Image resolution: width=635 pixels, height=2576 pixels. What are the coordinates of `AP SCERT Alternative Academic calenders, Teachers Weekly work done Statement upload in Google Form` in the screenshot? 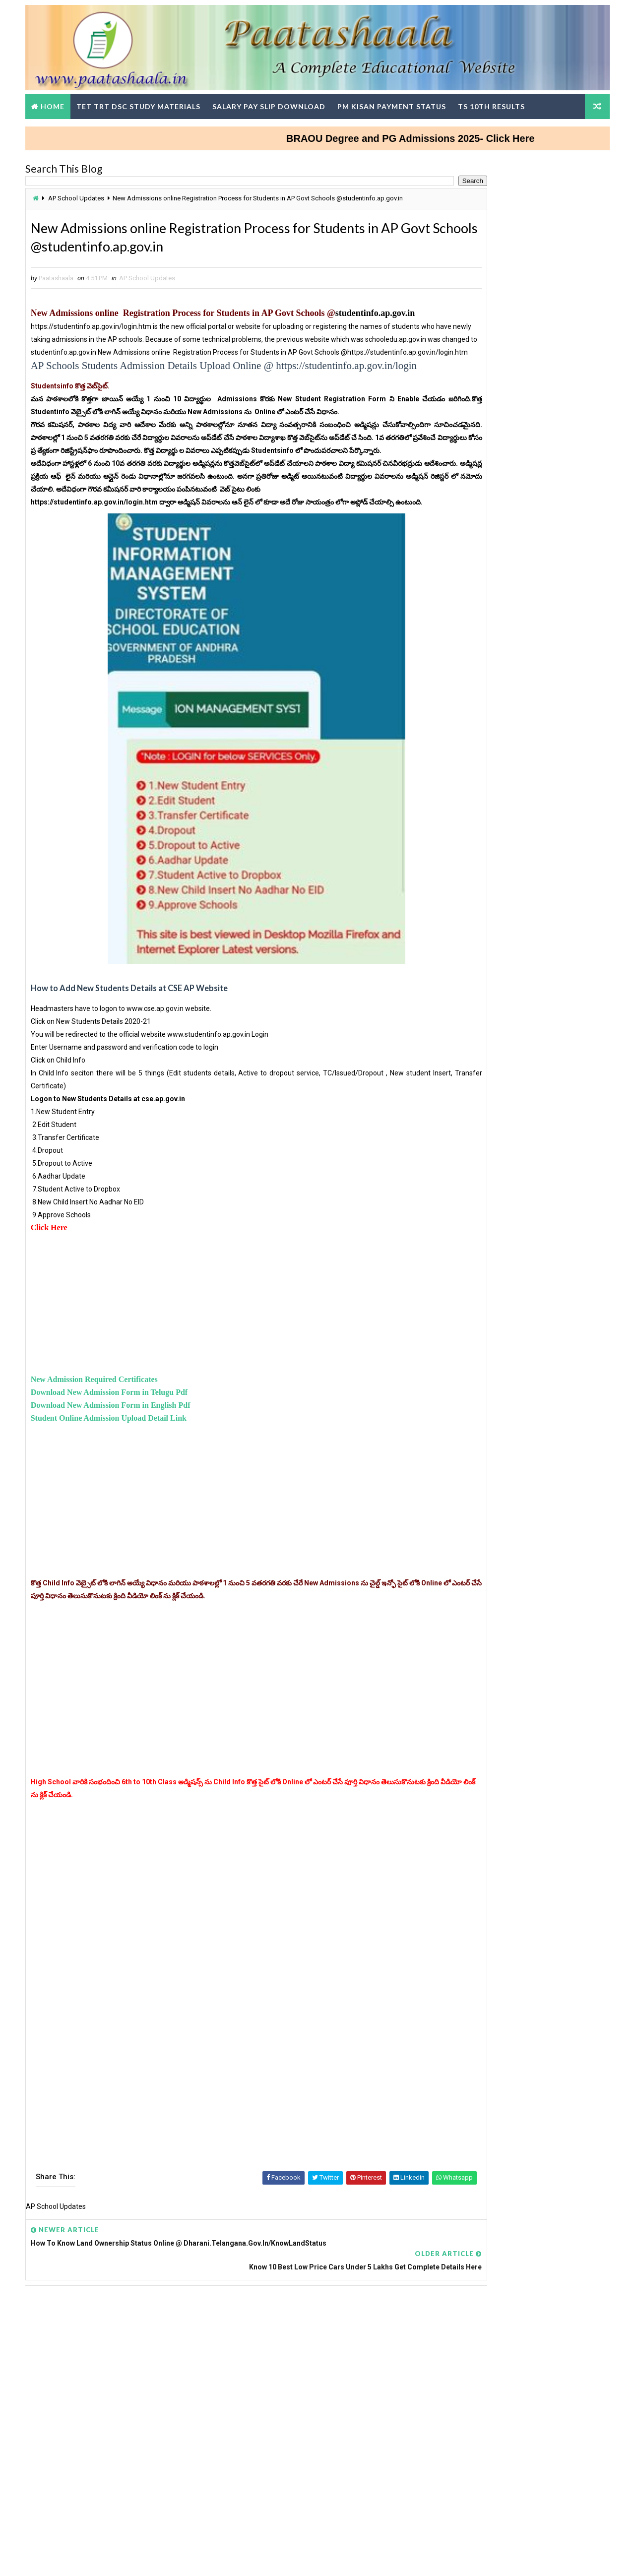 It's located at (515, 1636).